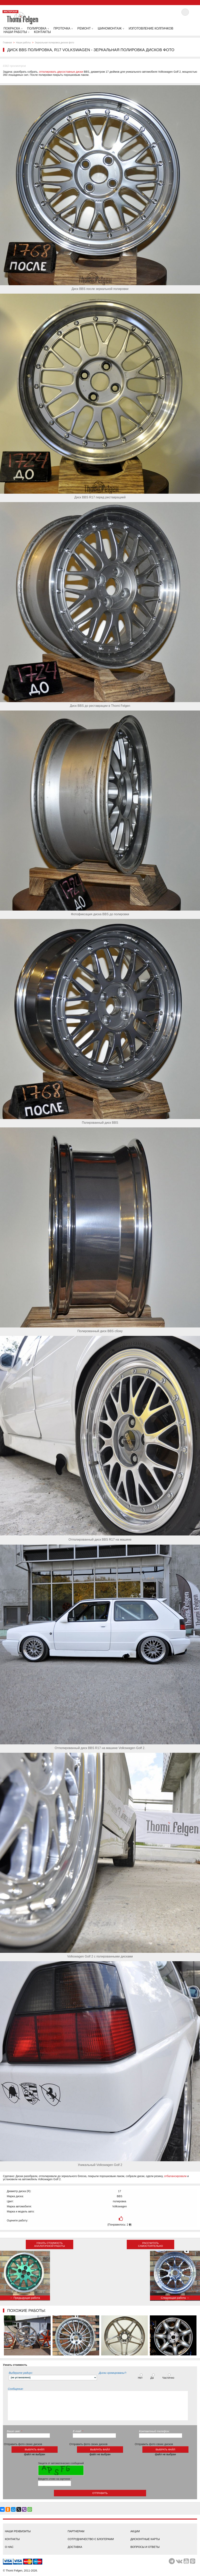 The width and height of the screenshot is (200, 2576). What do you see at coordinates (152, 2376) in the screenshot?
I see `Да` at bounding box center [152, 2376].